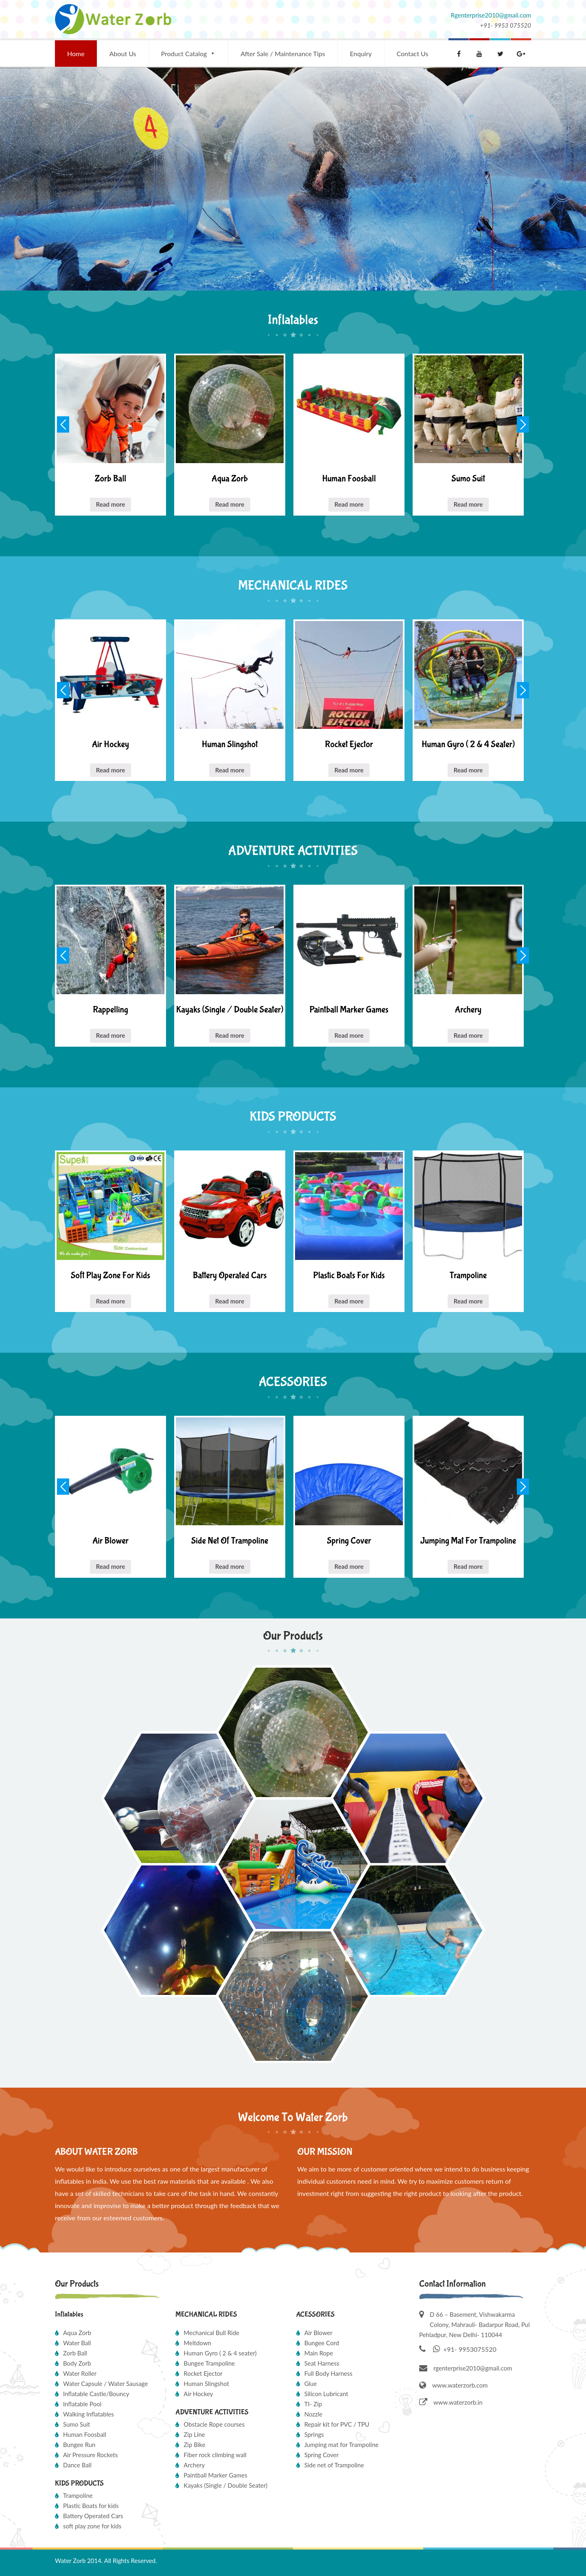 The height and width of the screenshot is (2576, 586). What do you see at coordinates (84, 2434) in the screenshot?
I see `Human Foosball` at bounding box center [84, 2434].